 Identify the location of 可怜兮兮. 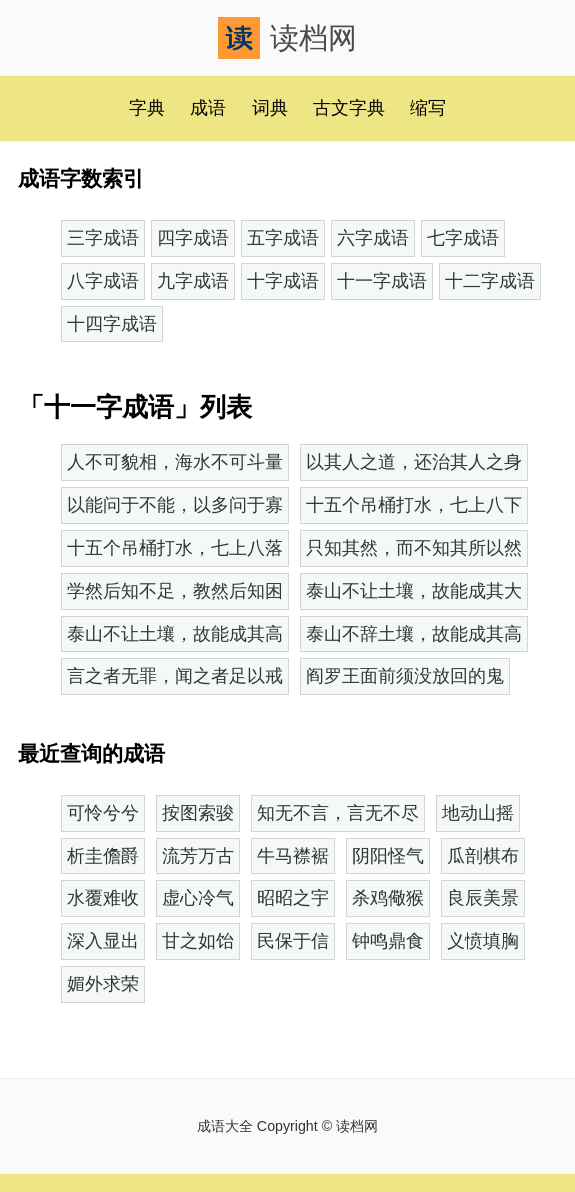
(103, 813).